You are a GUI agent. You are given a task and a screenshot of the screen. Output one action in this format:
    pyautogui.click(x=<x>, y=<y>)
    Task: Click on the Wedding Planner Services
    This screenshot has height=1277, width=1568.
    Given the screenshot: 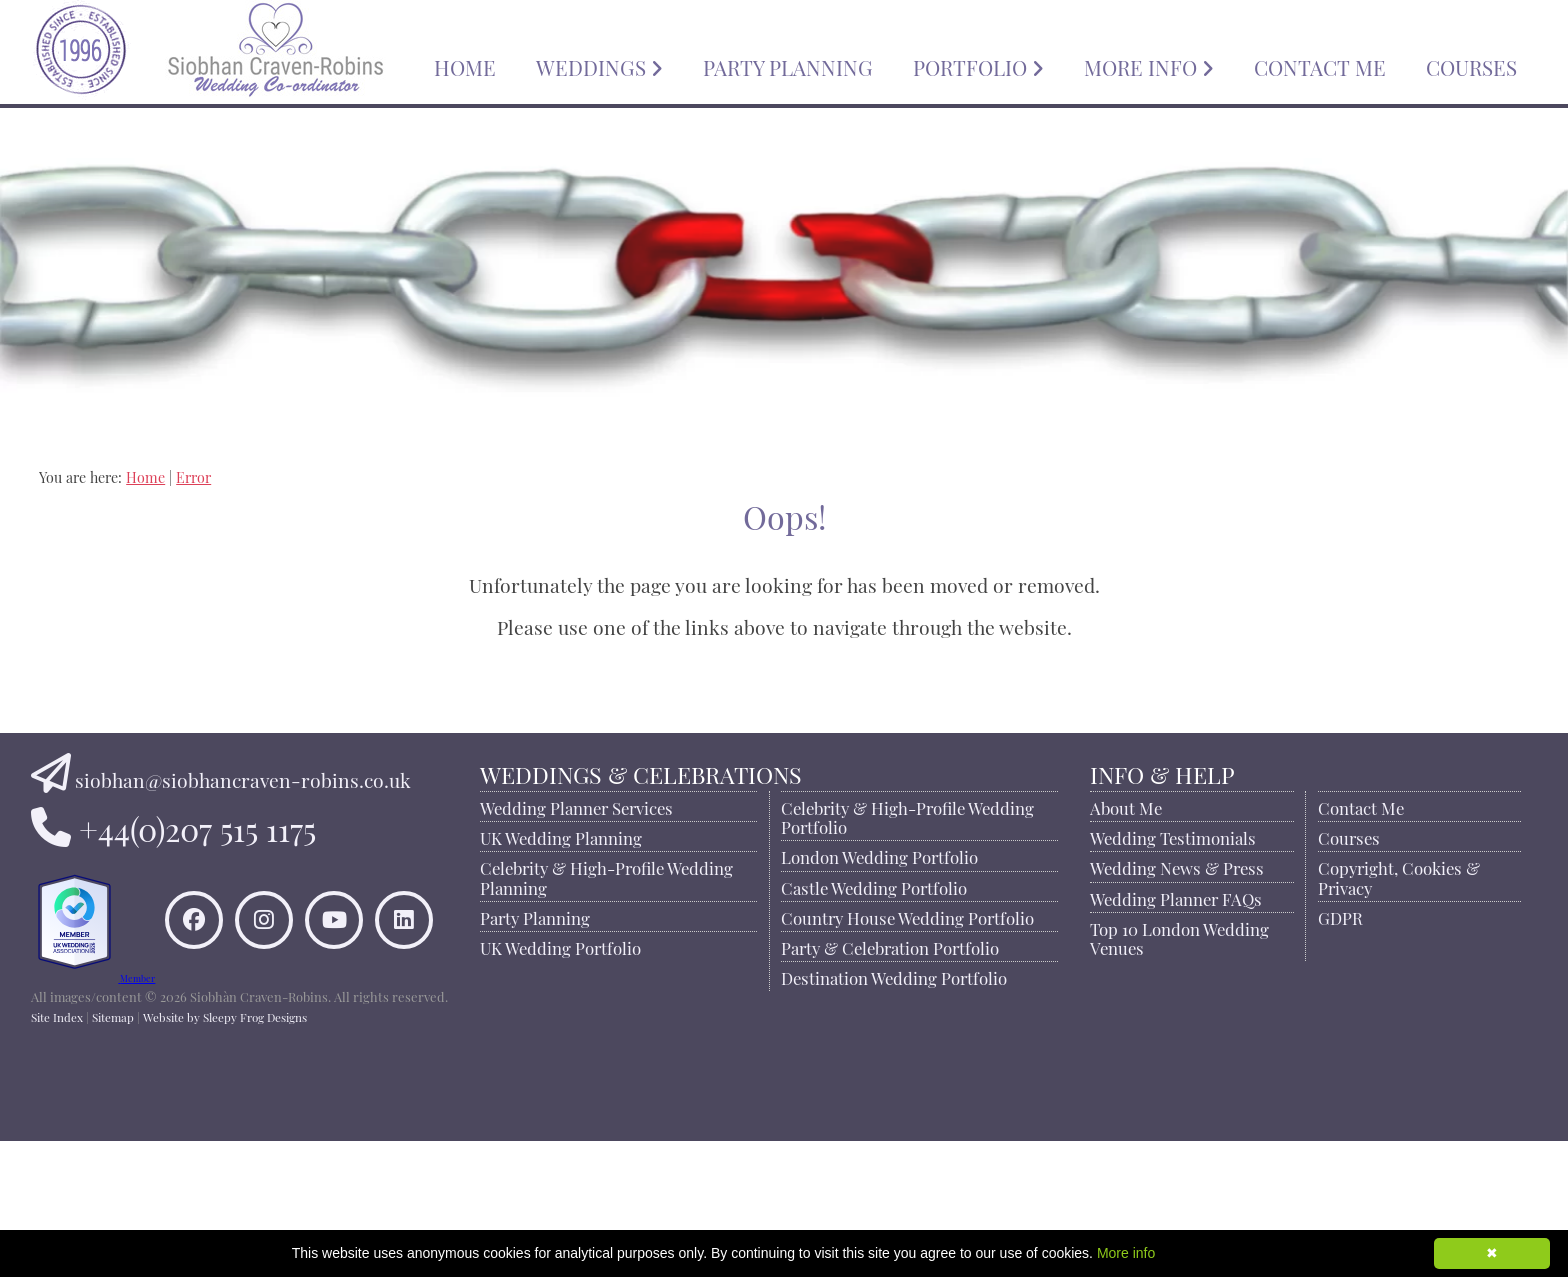 What is the action you would take?
    pyautogui.click(x=580, y=806)
    